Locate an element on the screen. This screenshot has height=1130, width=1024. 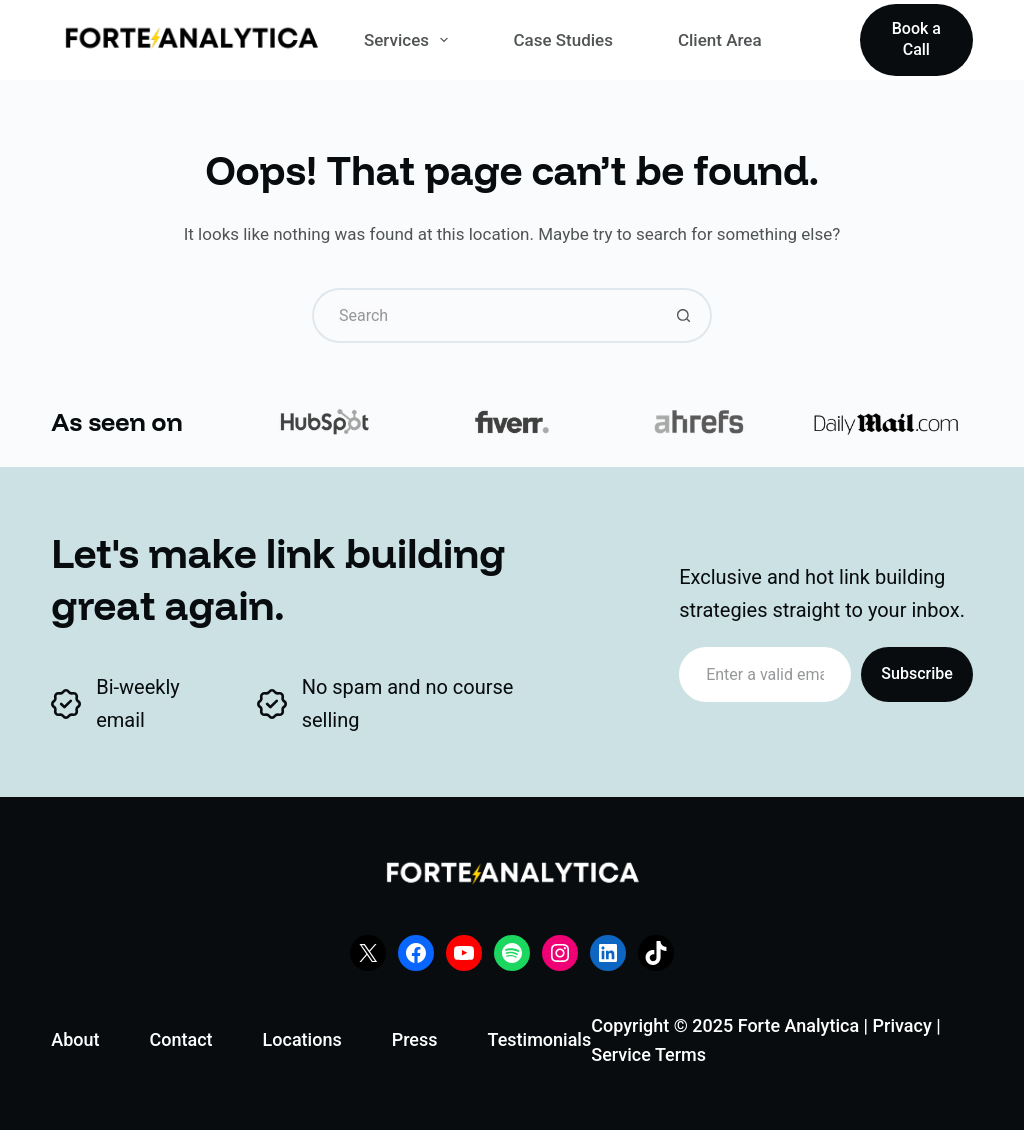
Case Studies is located at coordinates (563, 40).